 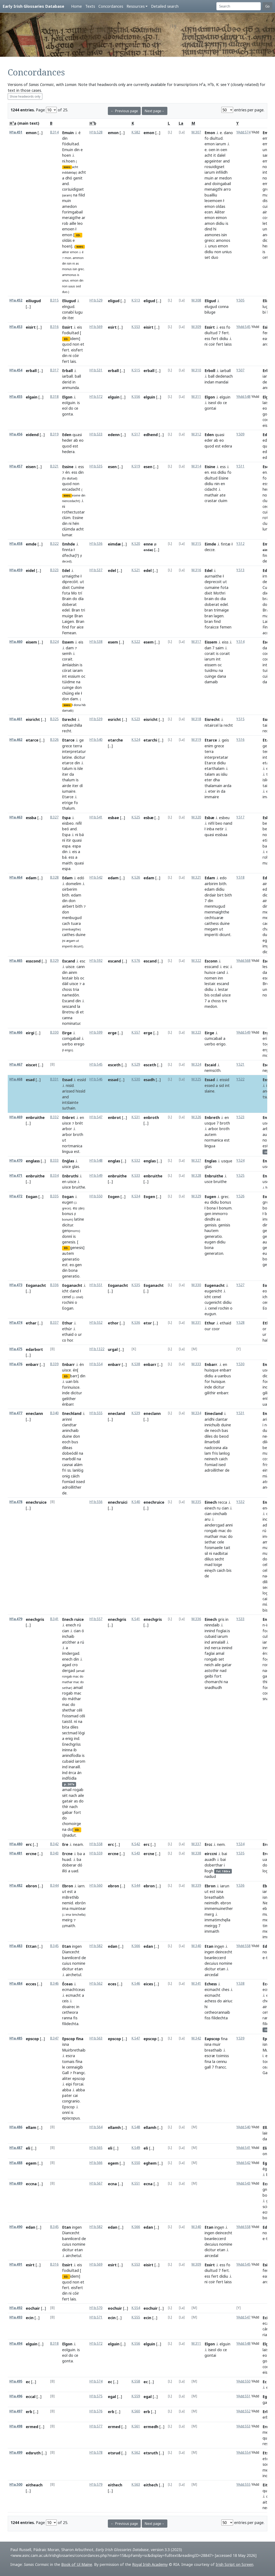 I want to click on K.551, so click(x=135, y=2183).